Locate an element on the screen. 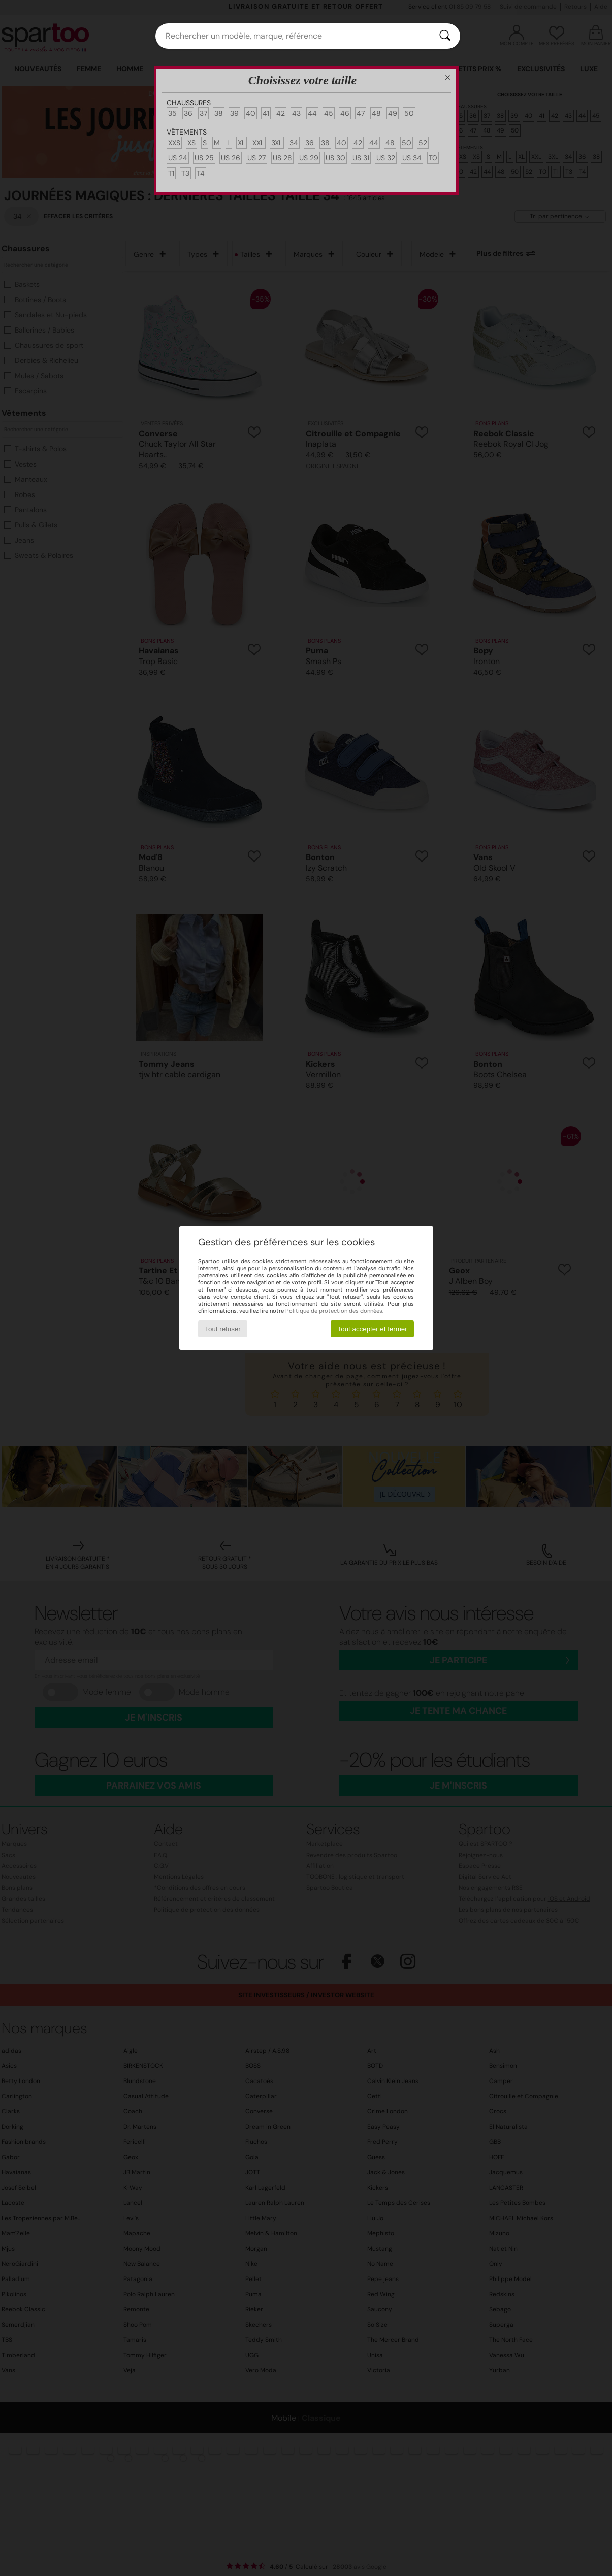 Image resolution: width=612 pixels, height=2576 pixels. Tout accepter et fermer is located at coordinates (372, 1329).